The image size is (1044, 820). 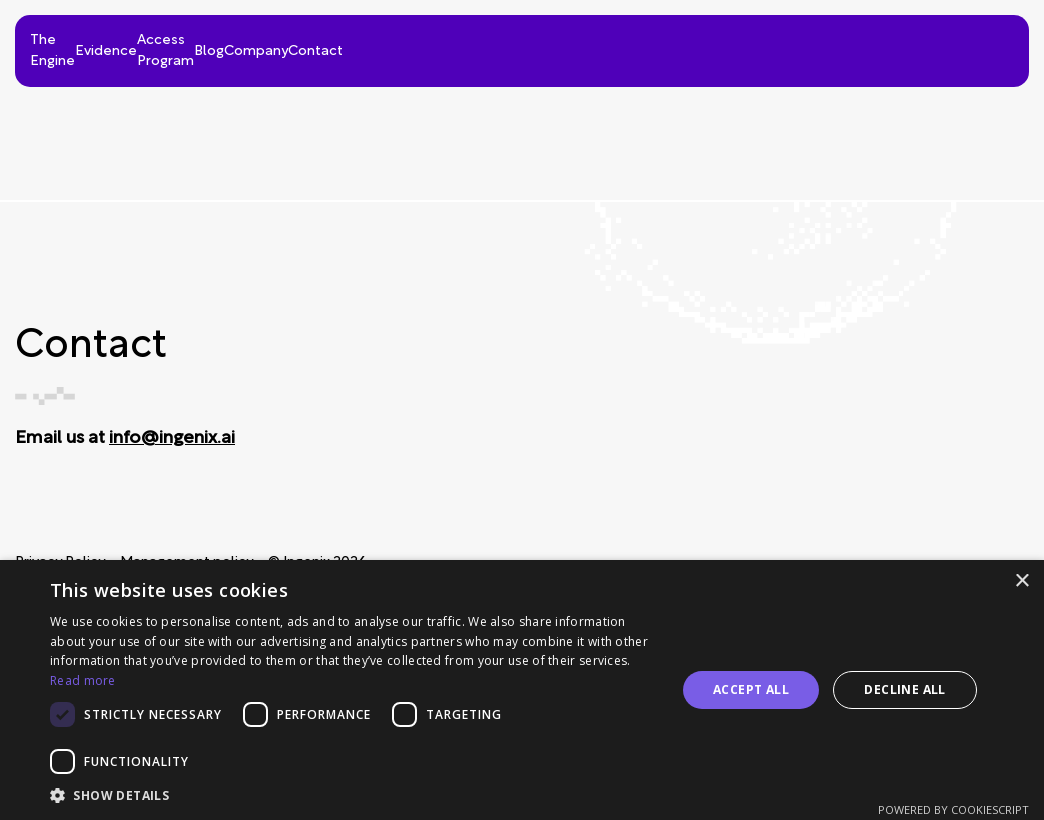 I want to click on Contact, so click(x=971, y=45).